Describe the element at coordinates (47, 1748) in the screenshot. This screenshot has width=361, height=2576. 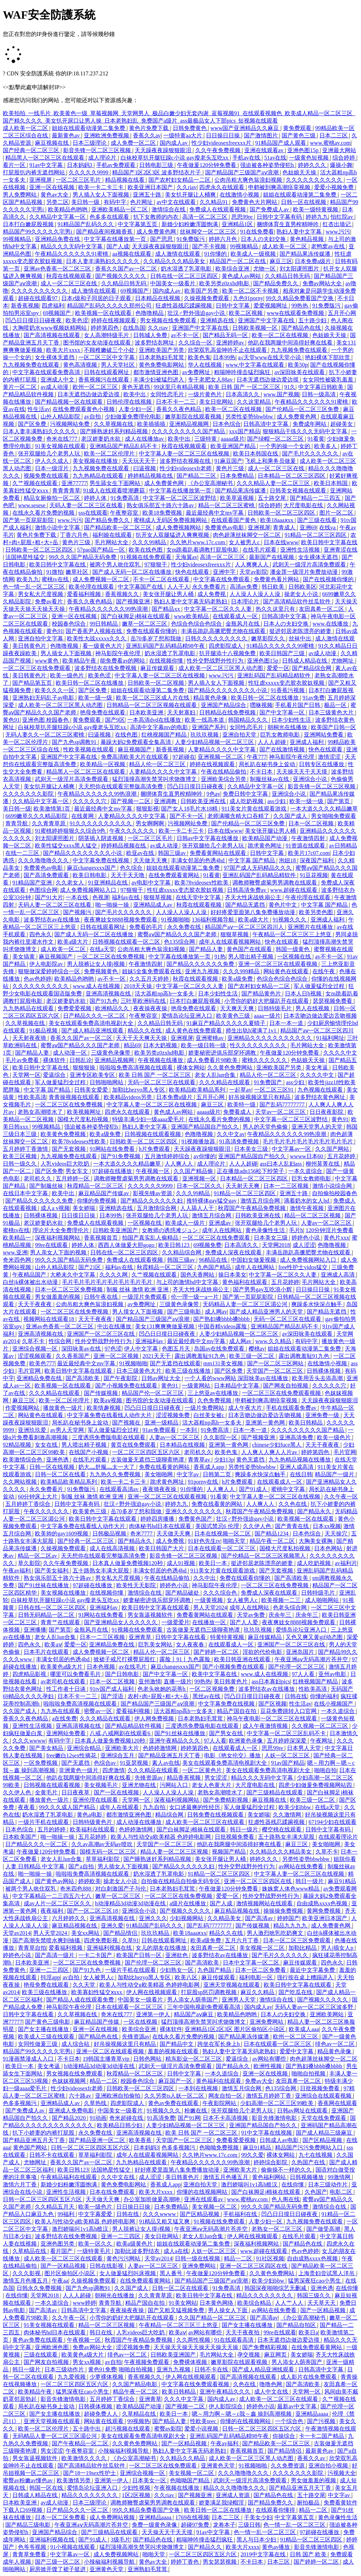
I see `国产美女精品` at that location.